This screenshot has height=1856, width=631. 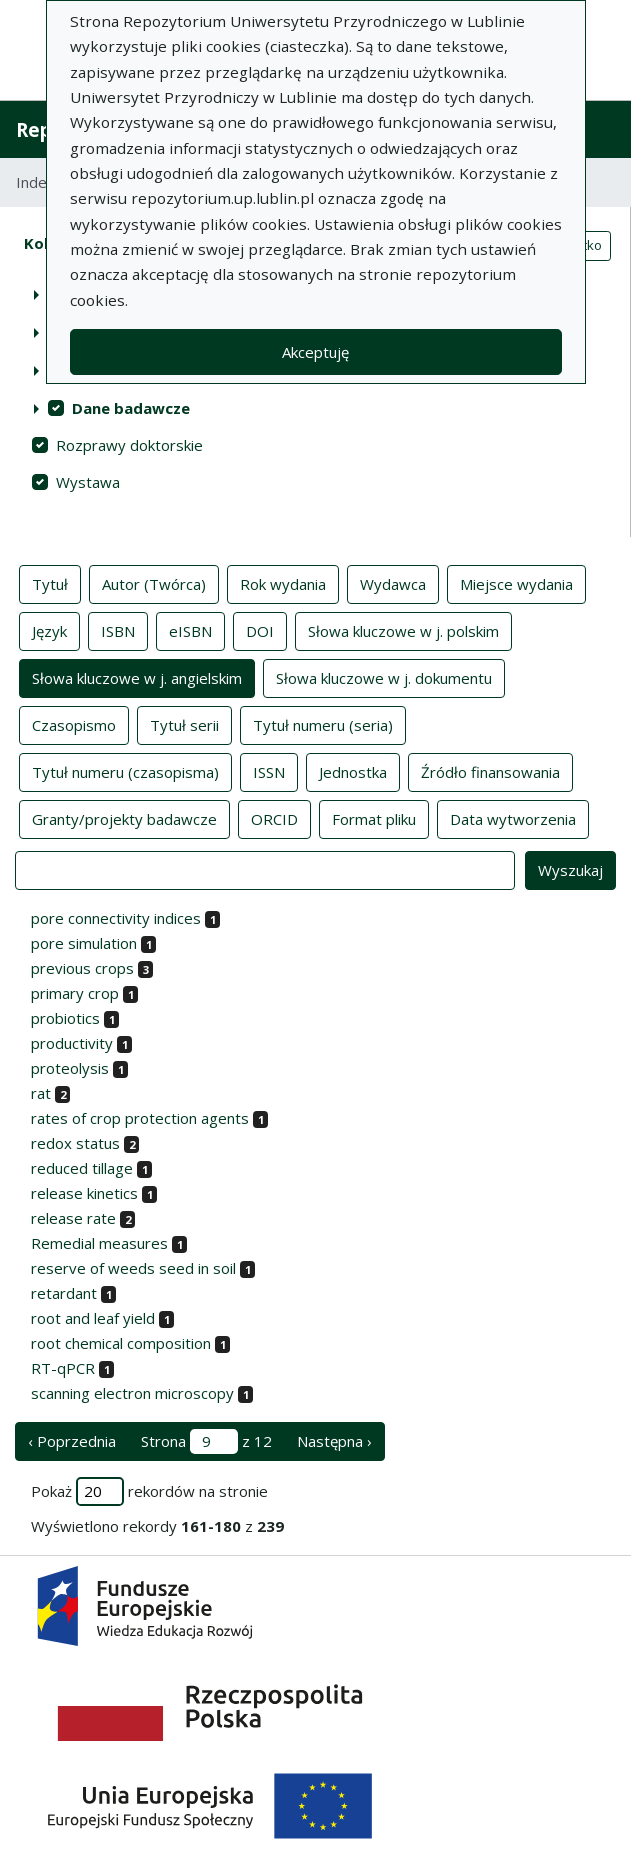 I want to click on RT-qPCR, so click(x=63, y=1368).